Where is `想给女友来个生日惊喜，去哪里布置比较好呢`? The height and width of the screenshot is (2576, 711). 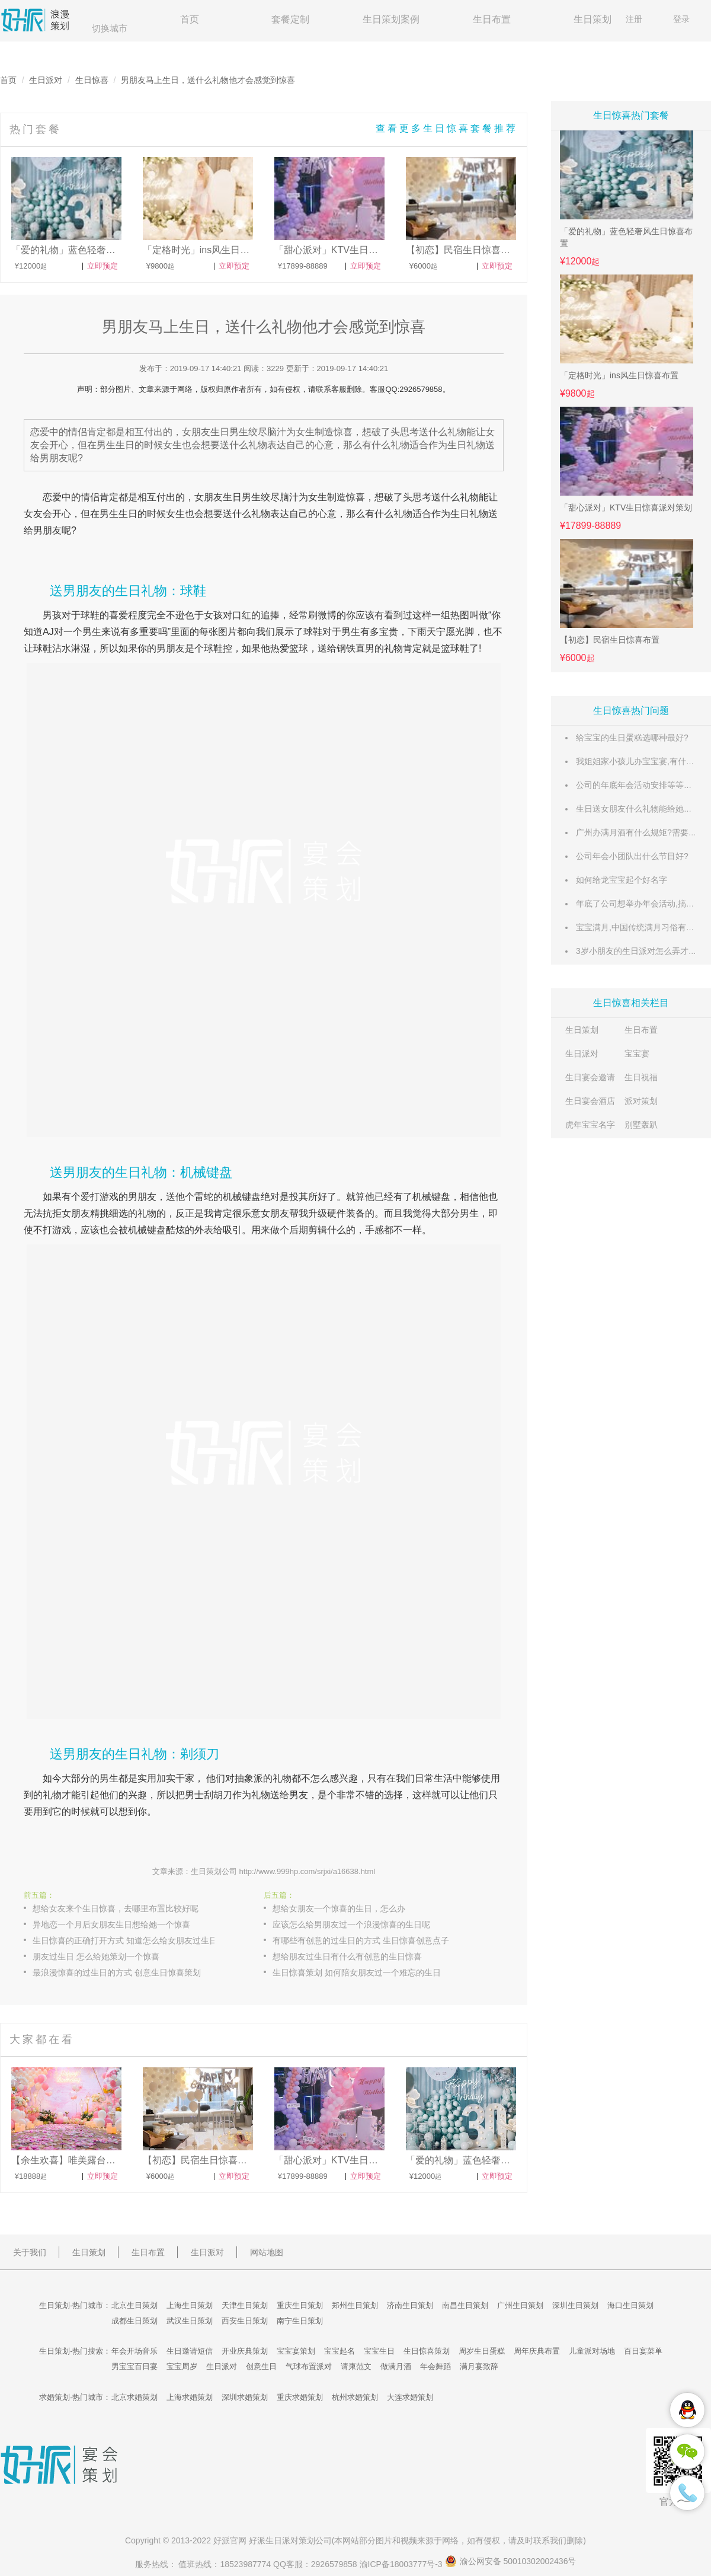 想给女友来个生日惊喜，去哪里布置比较好呢 is located at coordinates (115, 1908).